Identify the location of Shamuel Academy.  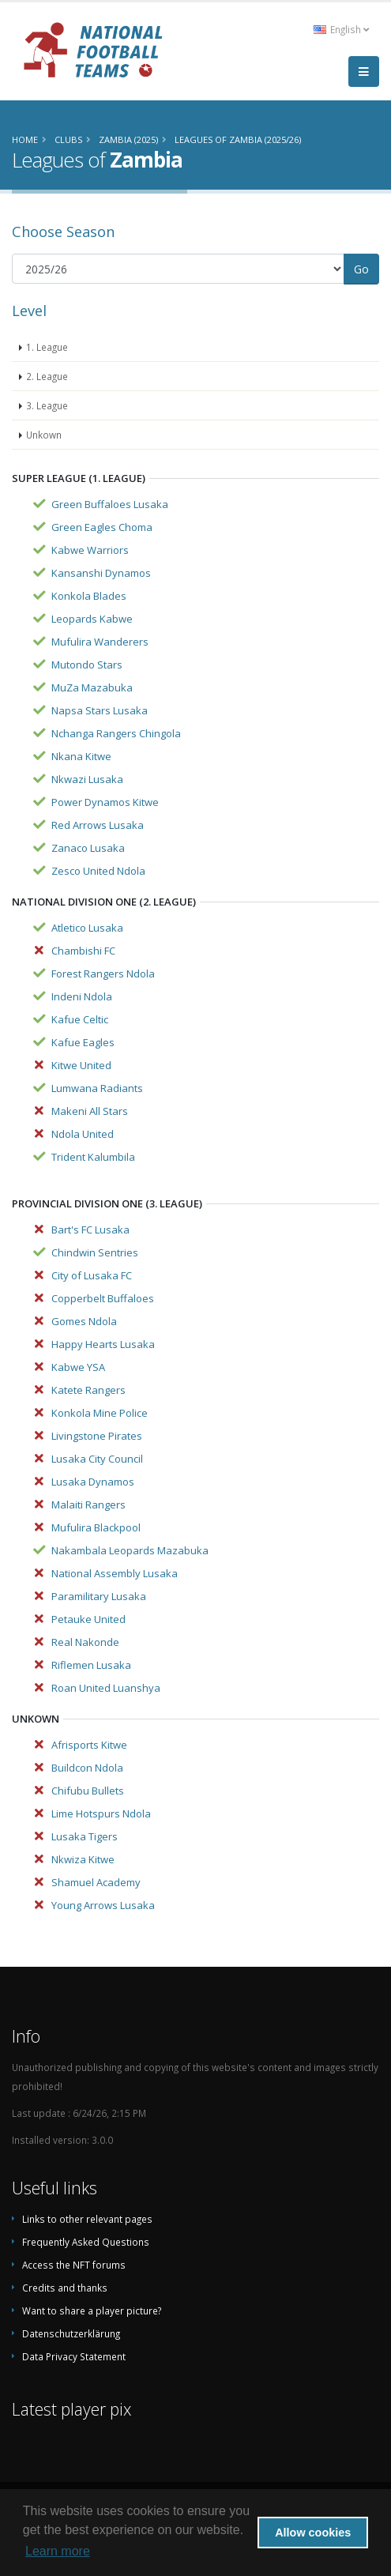
(96, 1882).